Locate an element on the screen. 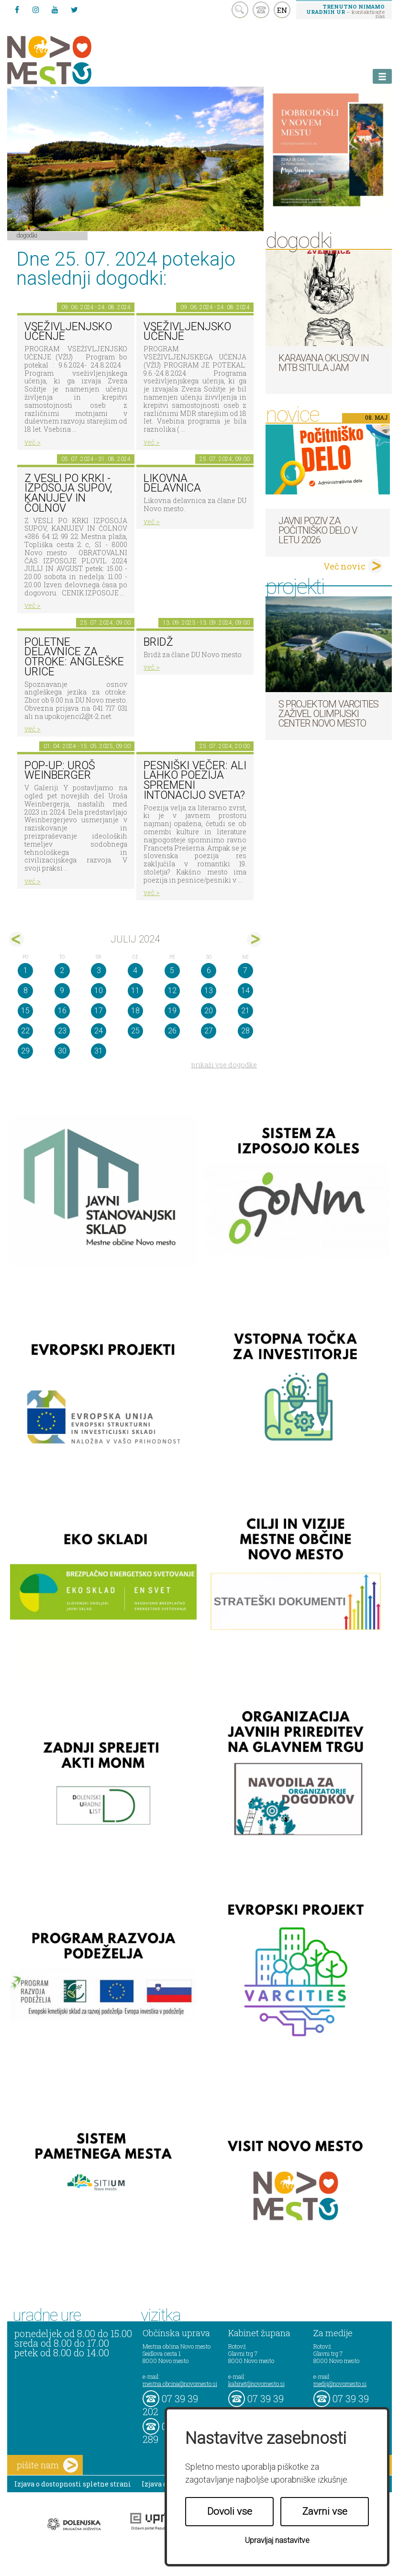  Javni poziv za počitniško delo v letu 2026 is located at coordinates (317, 530).